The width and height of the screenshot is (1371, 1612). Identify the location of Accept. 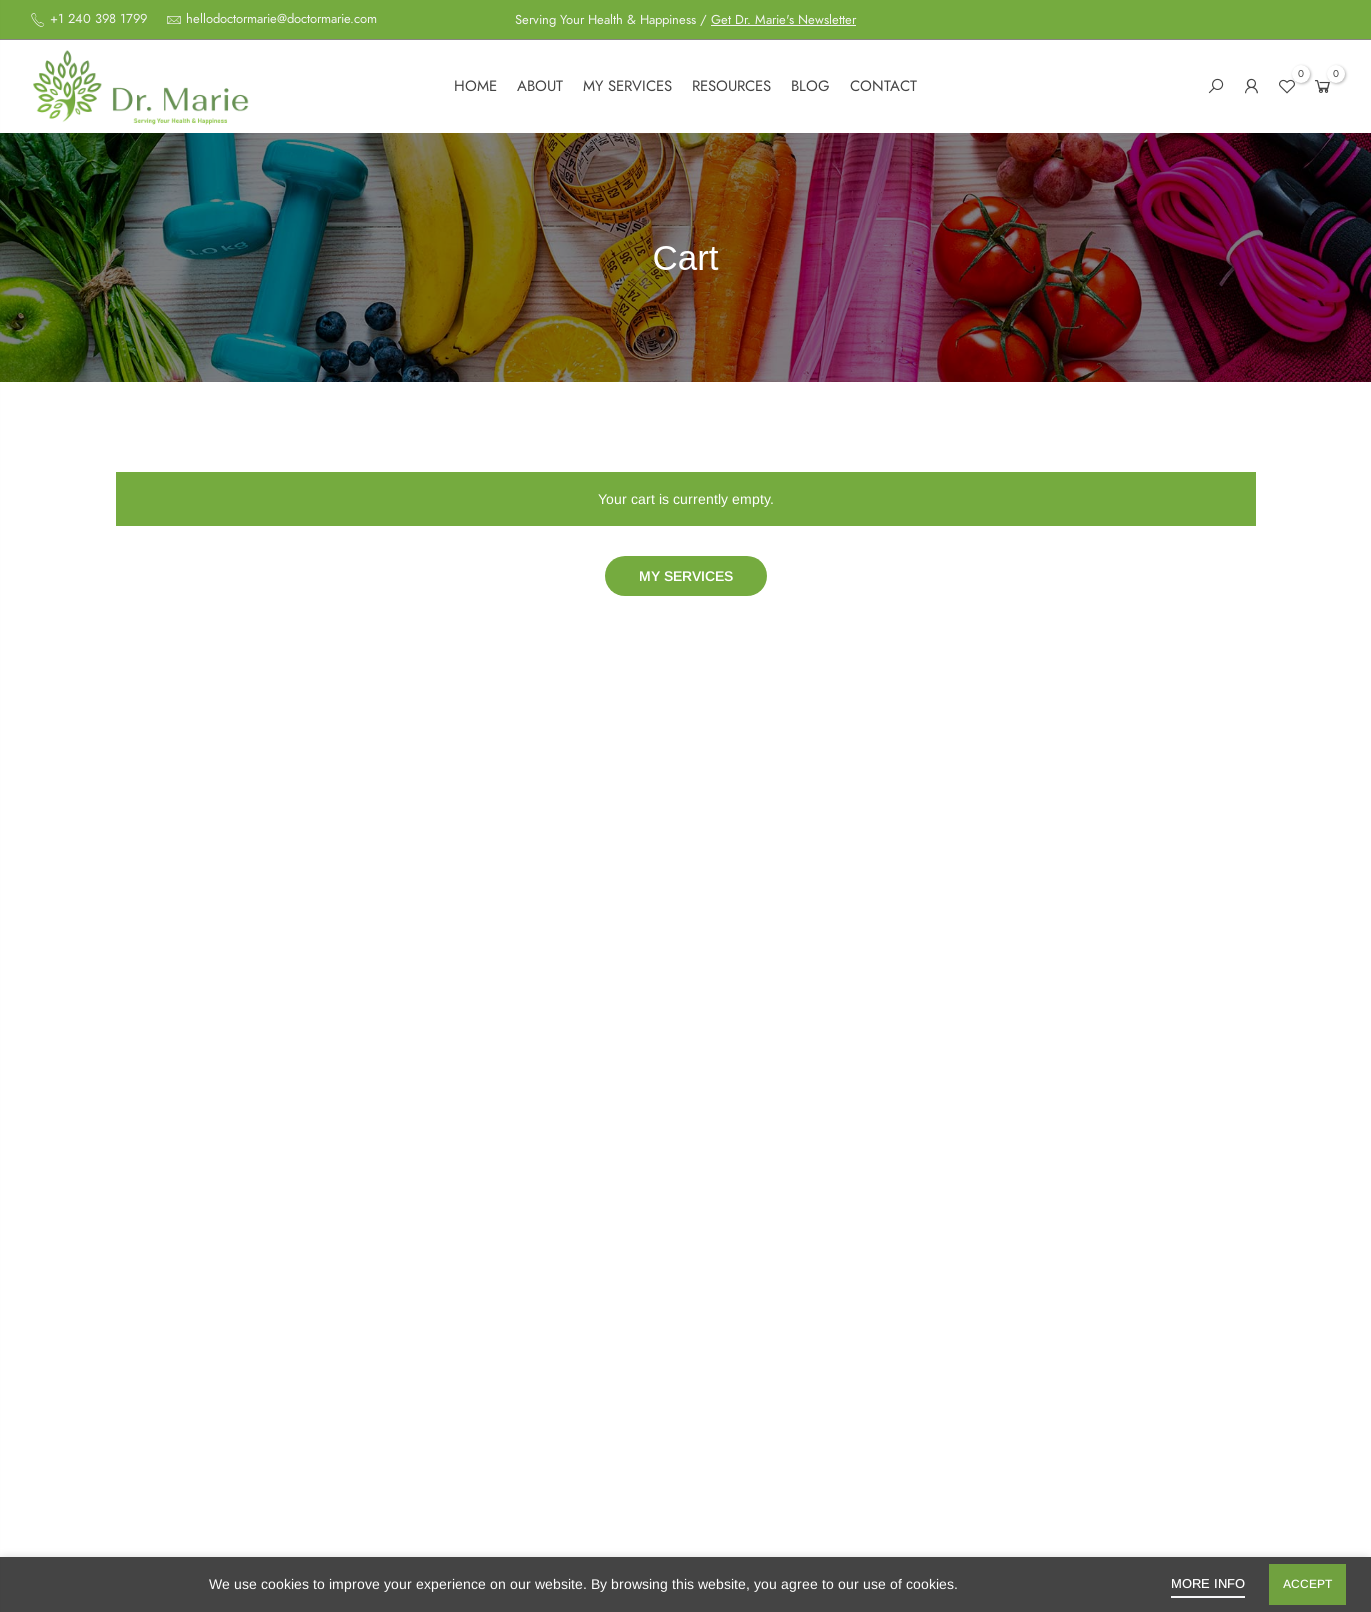
(1307, 1584).